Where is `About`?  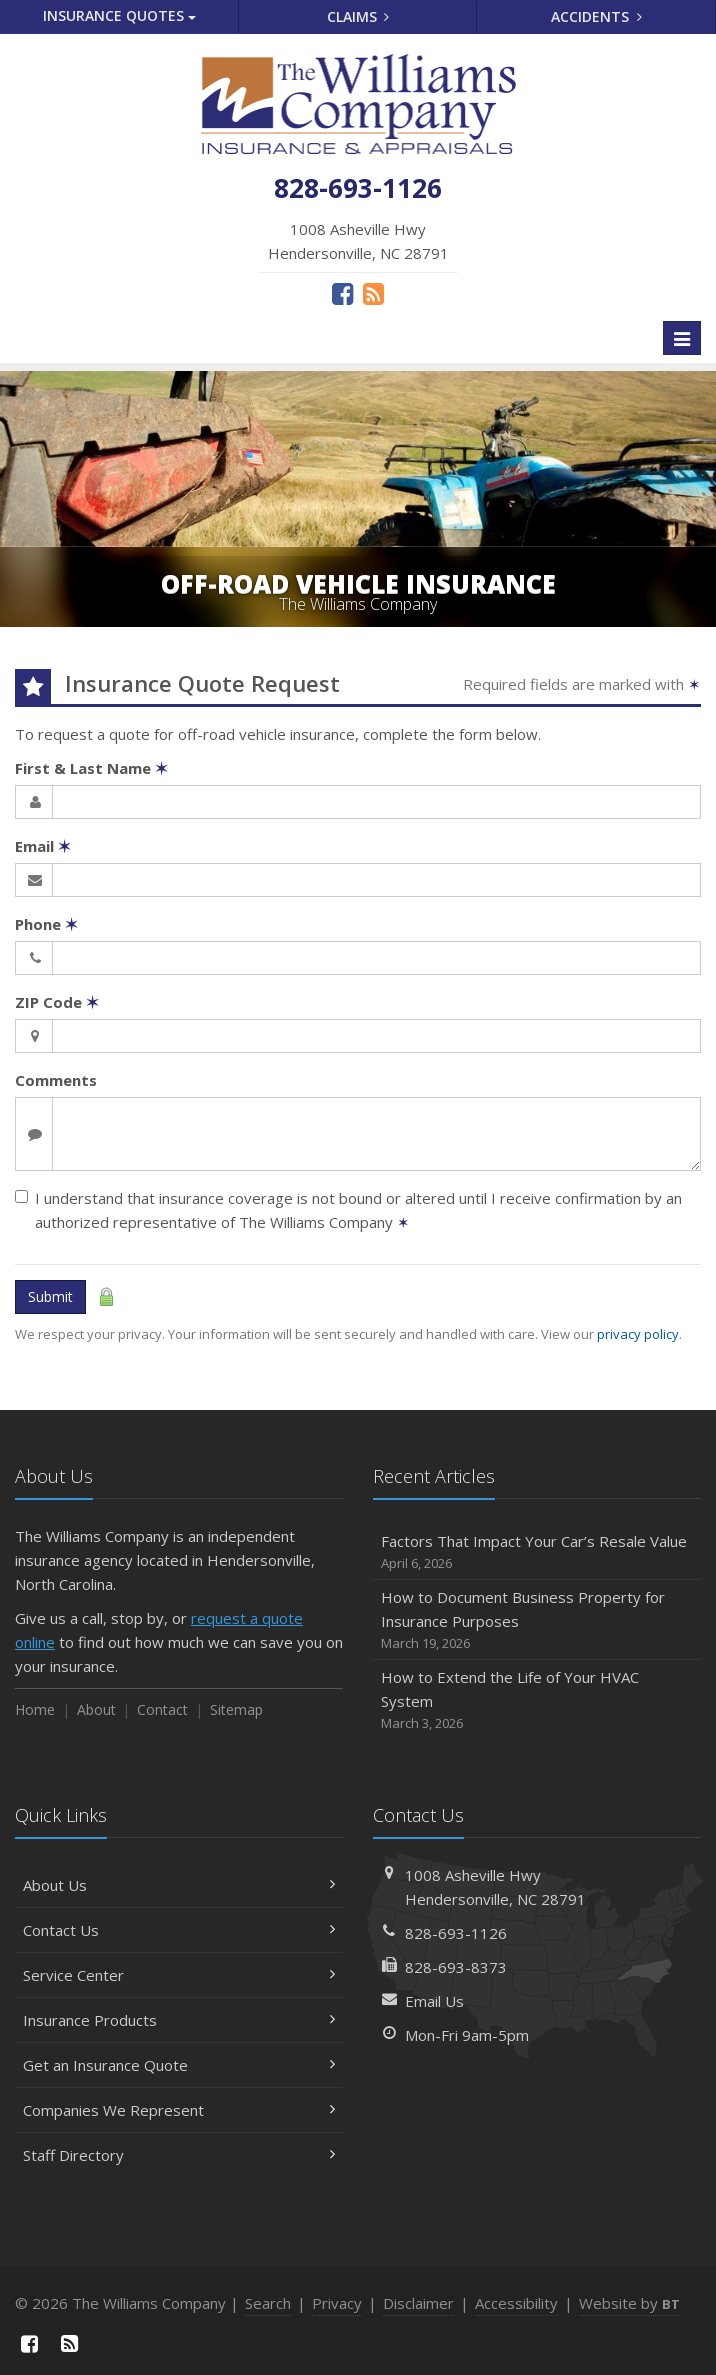 About is located at coordinates (96, 1709).